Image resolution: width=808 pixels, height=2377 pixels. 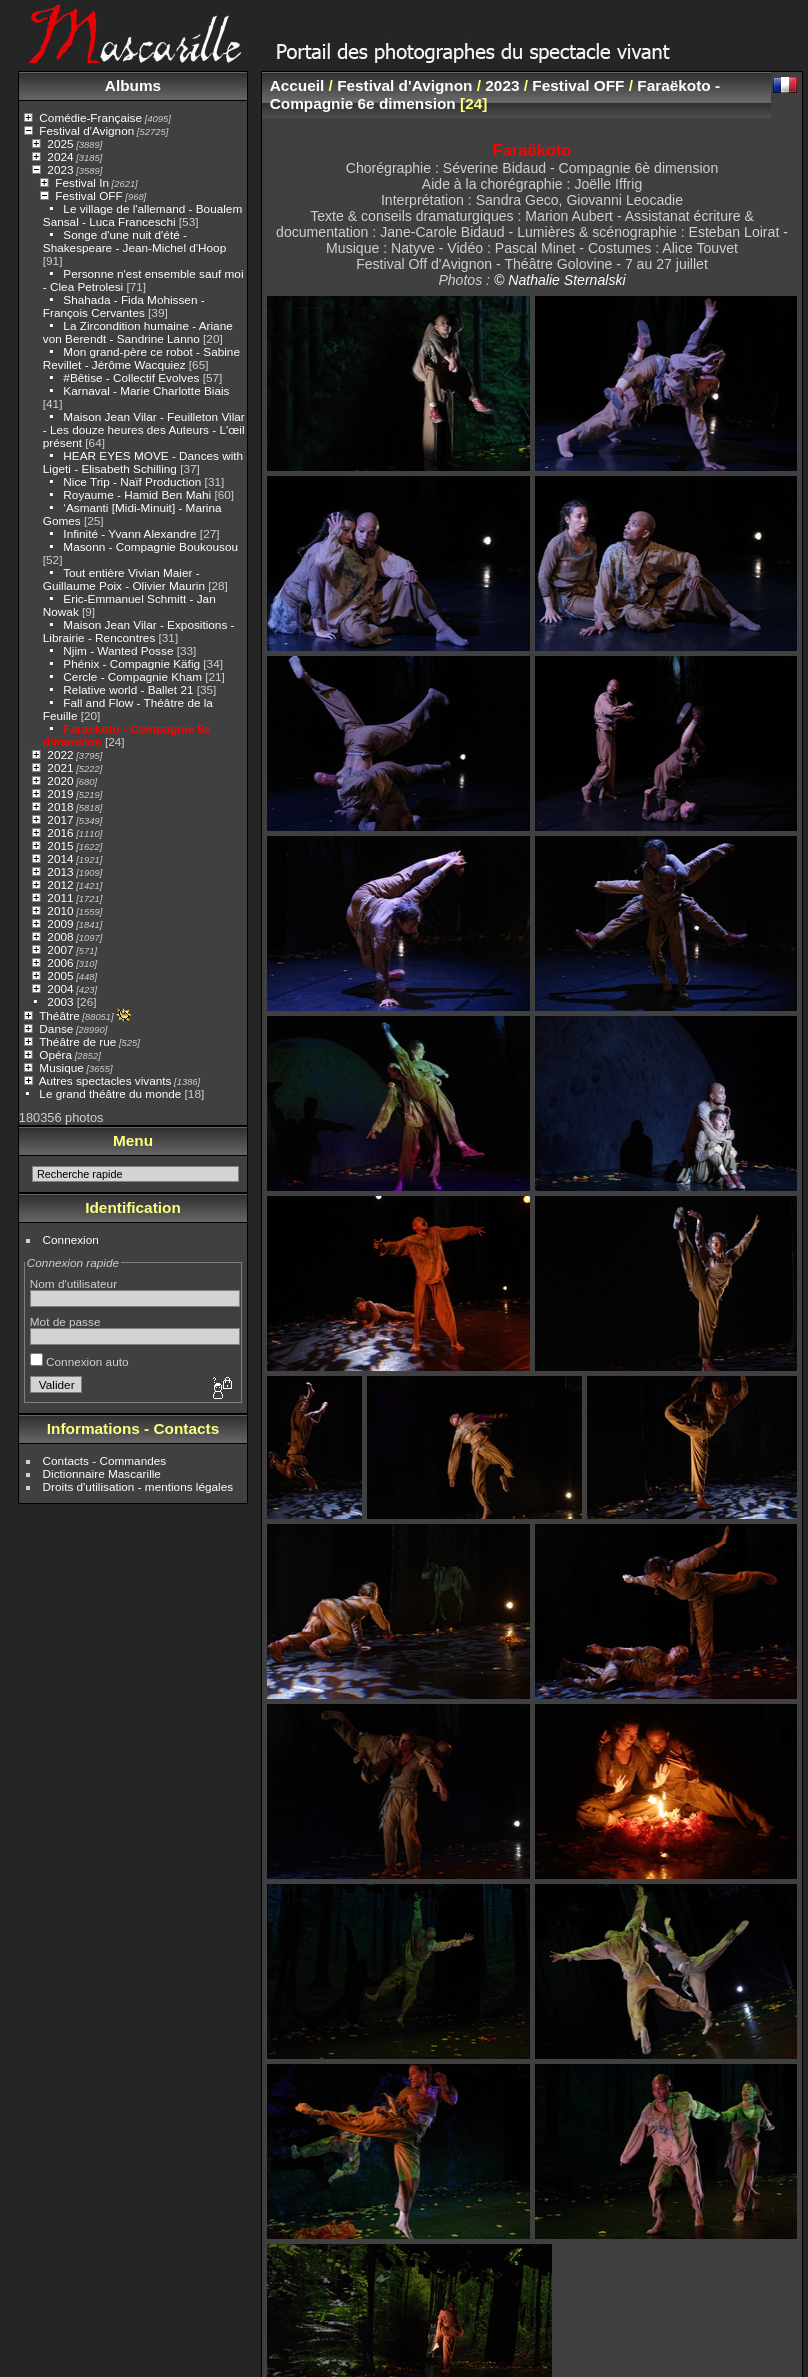 What do you see at coordinates (60, 975) in the screenshot?
I see `2005` at bounding box center [60, 975].